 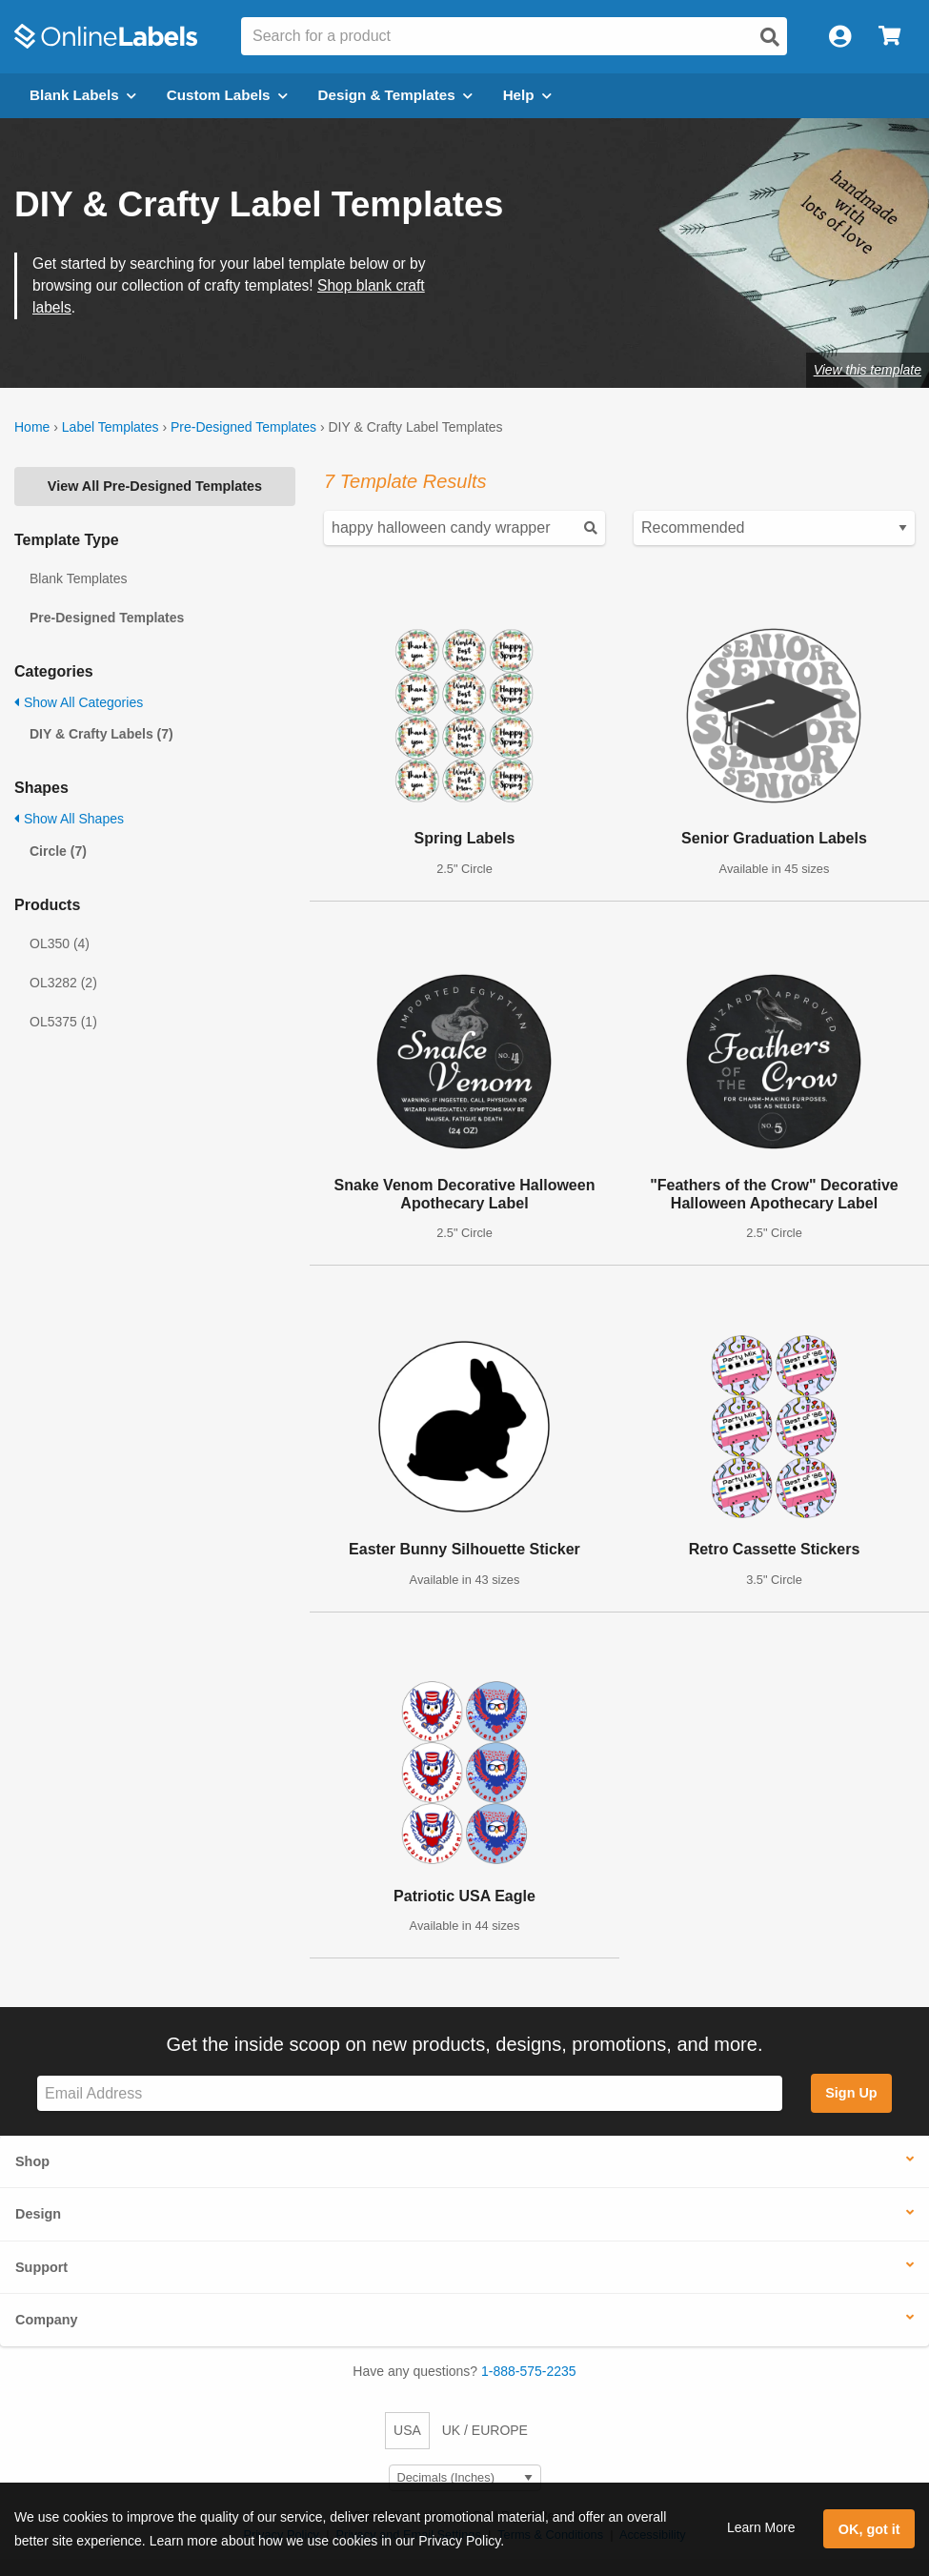 What do you see at coordinates (528, 2371) in the screenshot?
I see `1-888-575-2235` at bounding box center [528, 2371].